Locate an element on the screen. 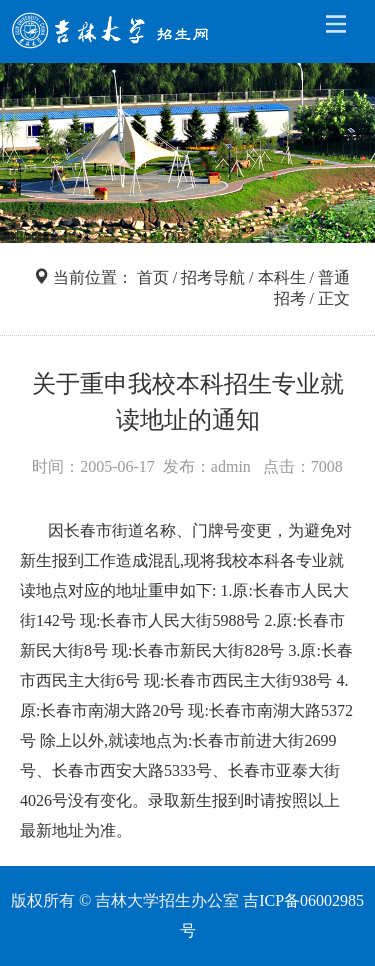 Image resolution: width=375 pixels, height=966 pixels. 招考导航 is located at coordinates (213, 277).